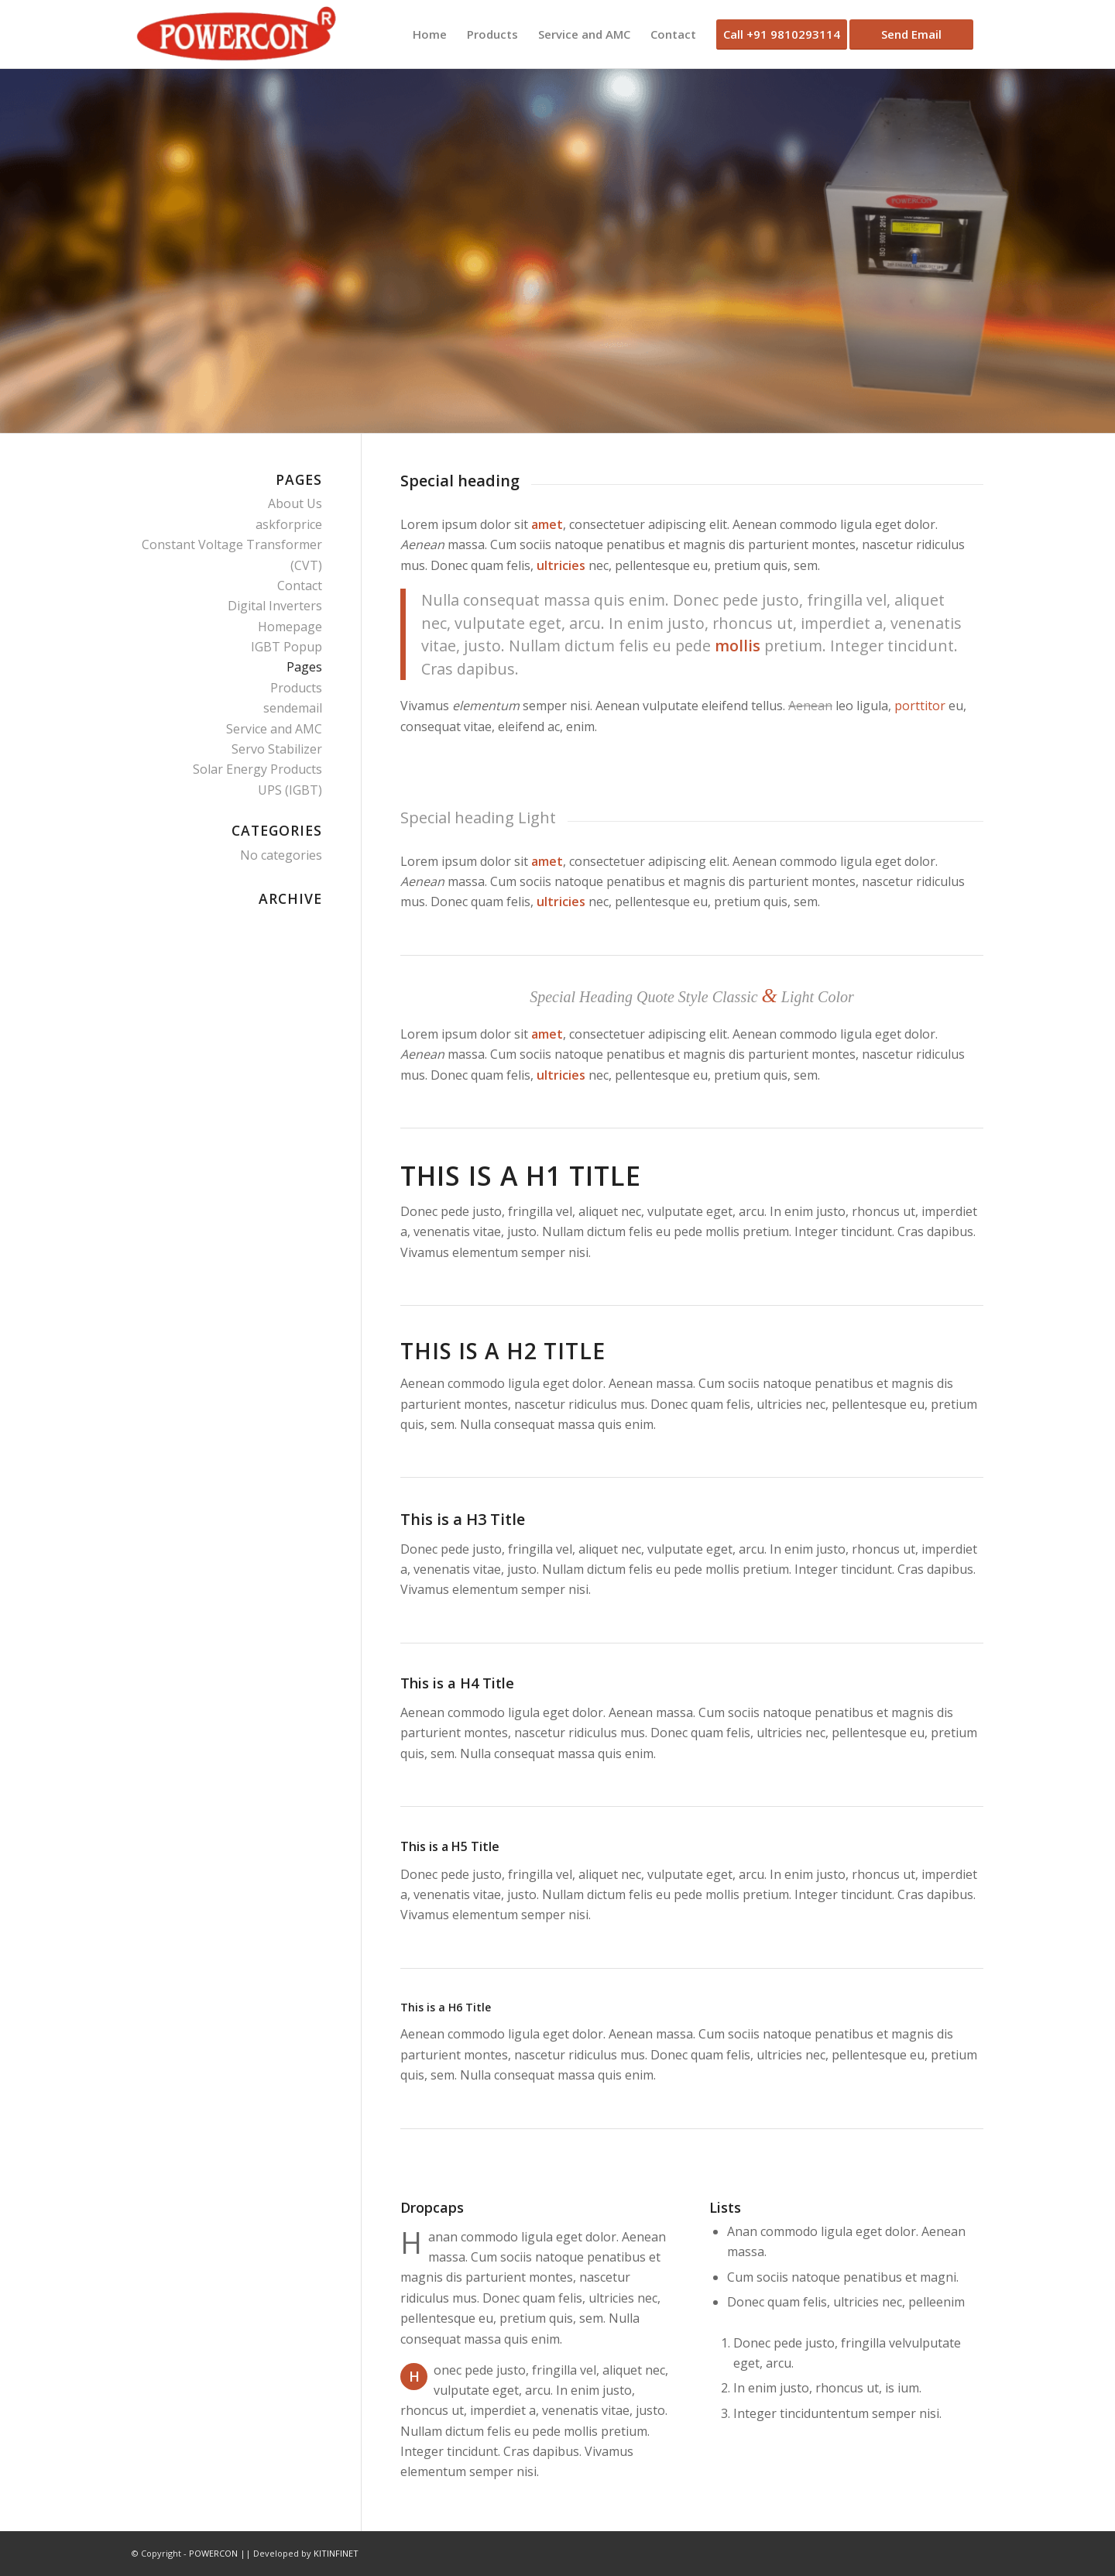 This screenshot has width=1115, height=2576. What do you see at coordinates (304, 666) in the screenshot?
I see `Pages` at bounding box center [304, 666].